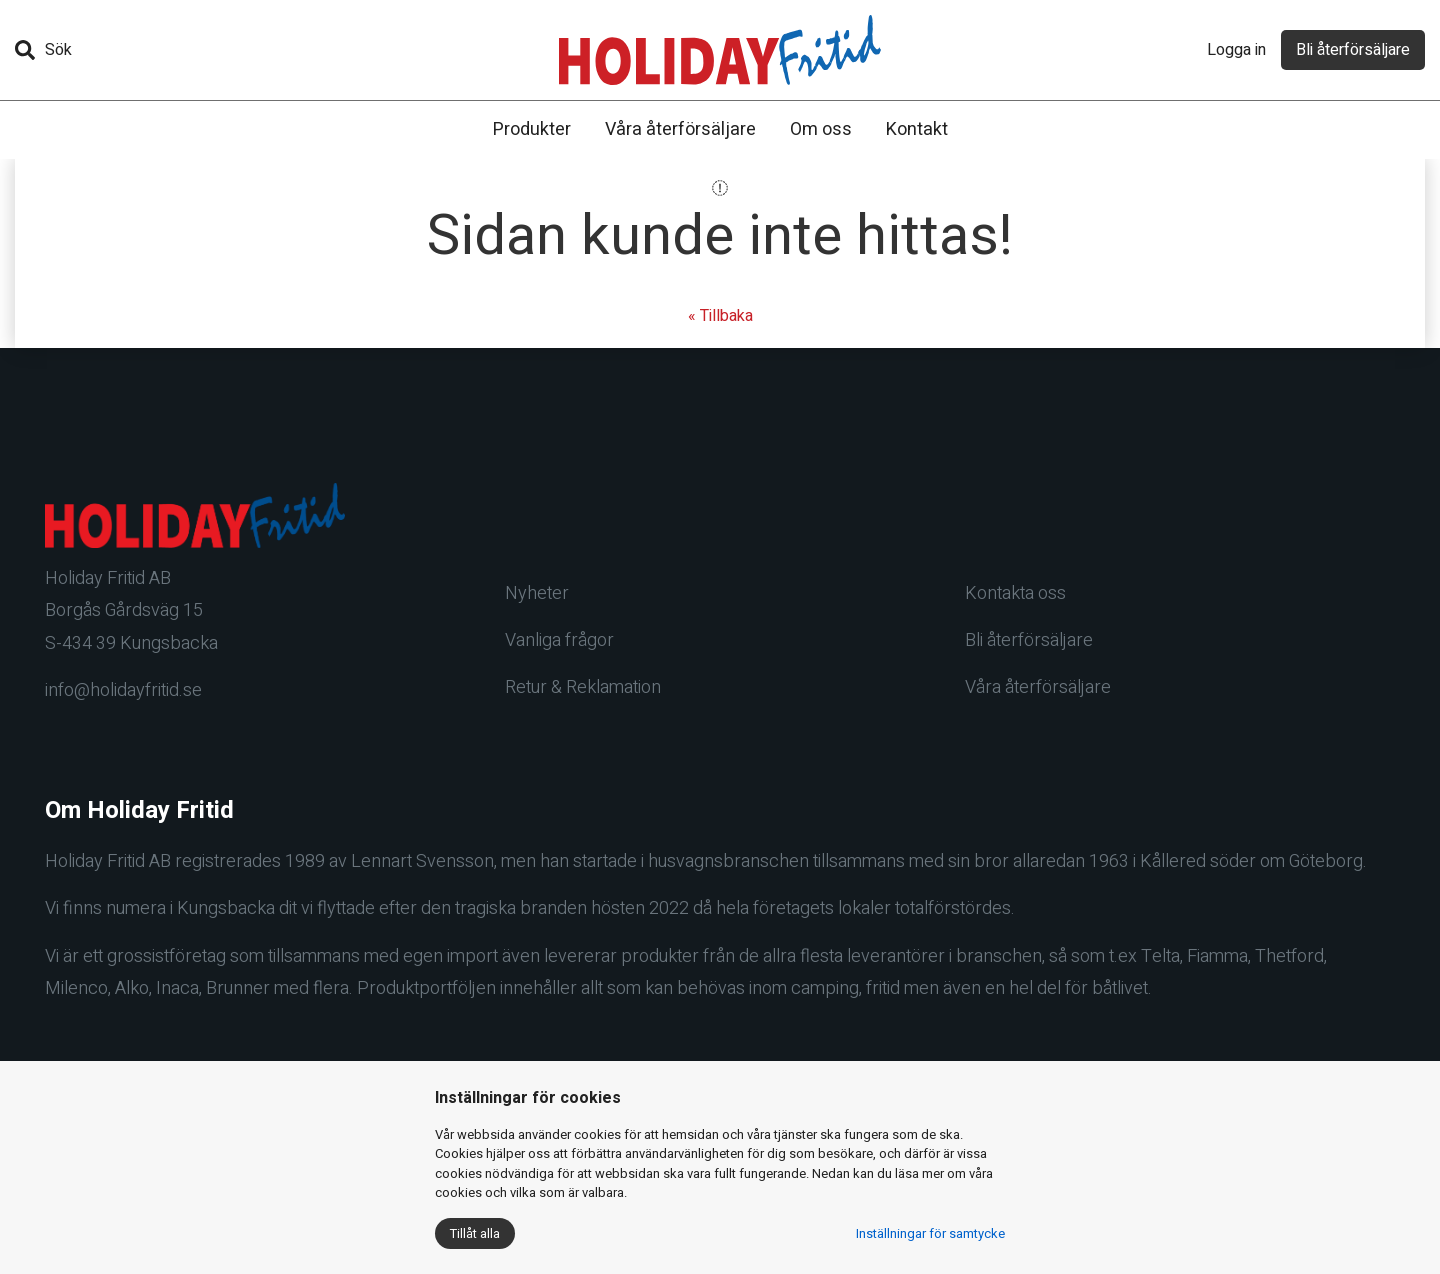 This screenshot has width=1440, height=1274. I want to click on Logga in, so click(1236, 50).